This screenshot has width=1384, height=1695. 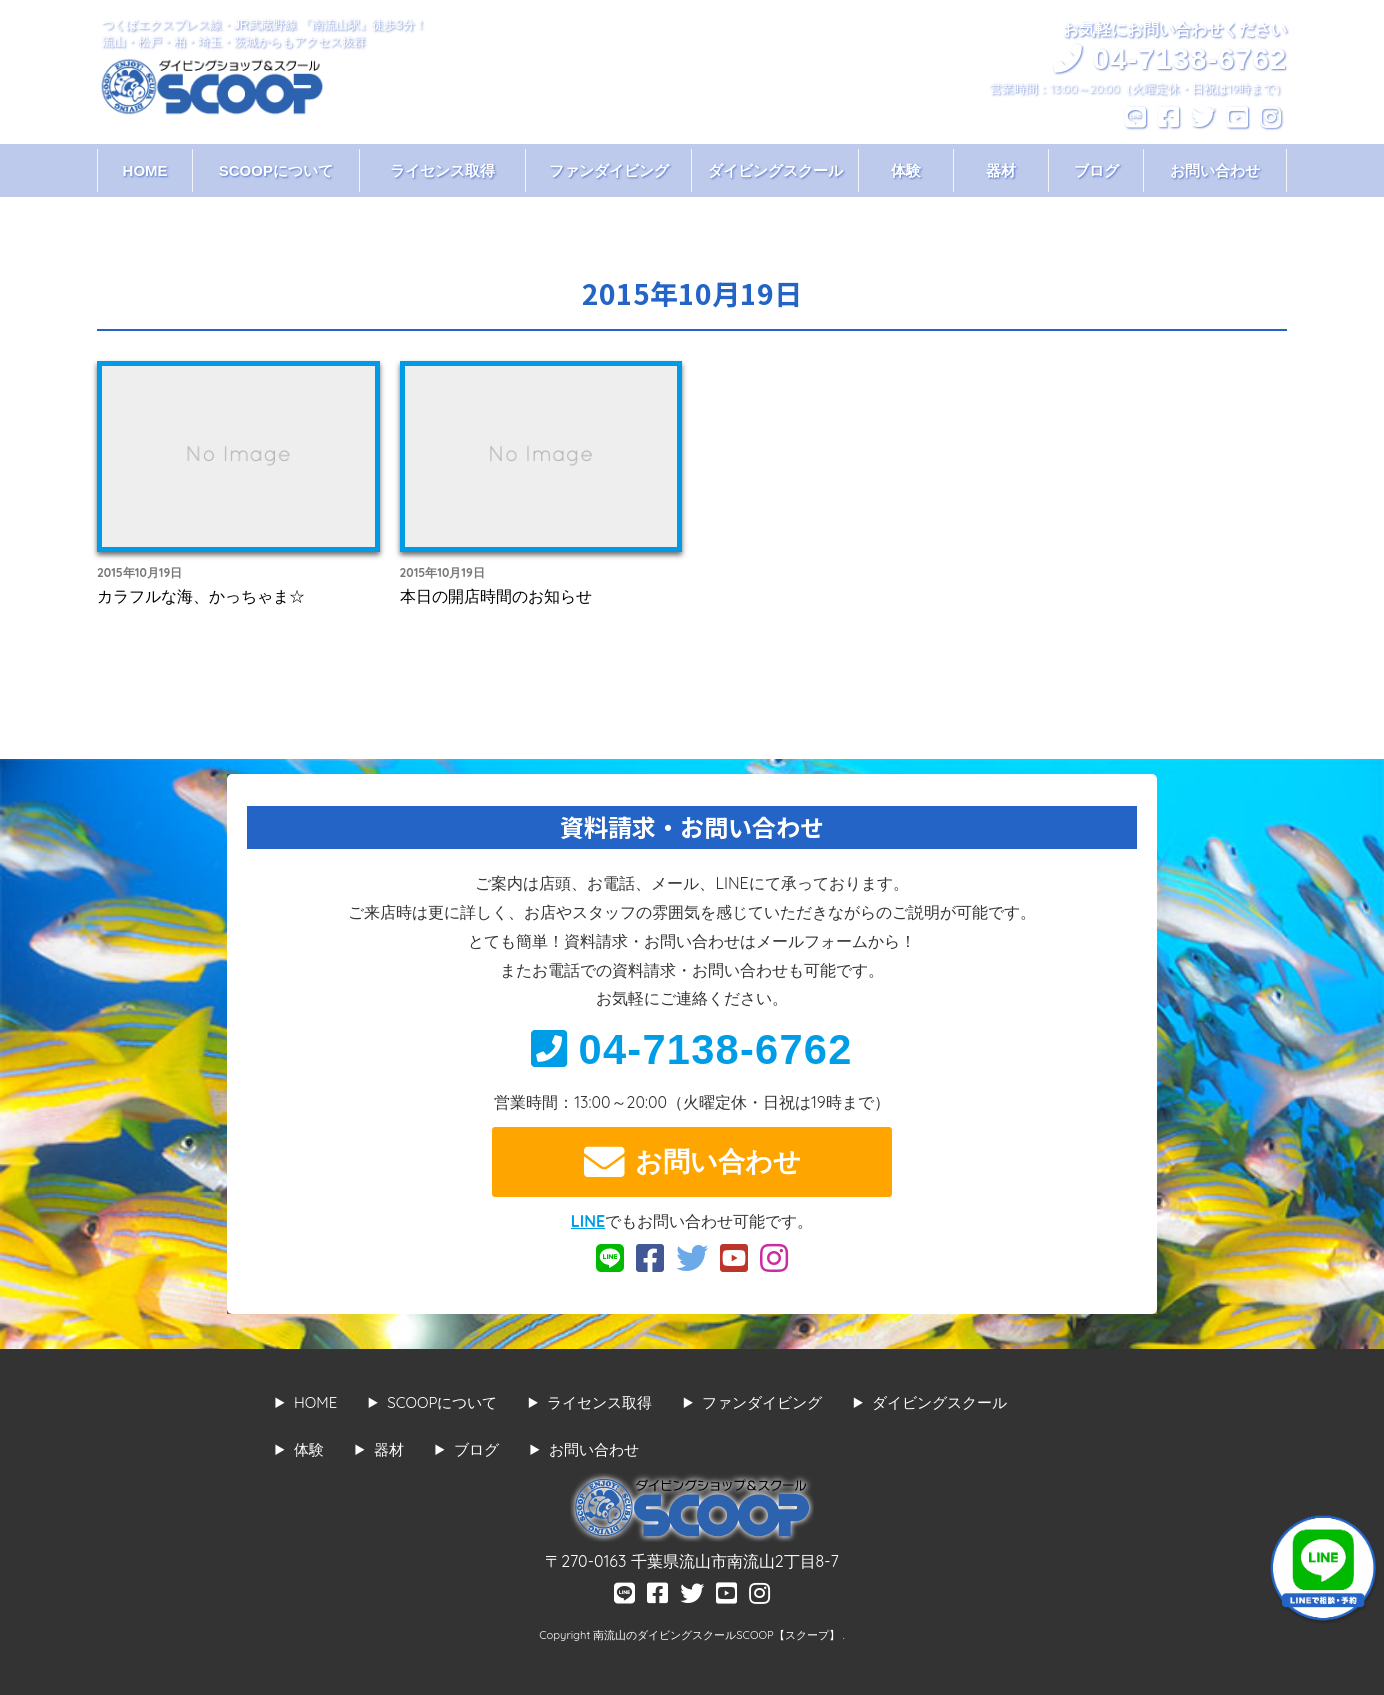 What do you see at coordinates (145, 170) in the screenshot?
I see `HOME` at bounding box center [145, 170].